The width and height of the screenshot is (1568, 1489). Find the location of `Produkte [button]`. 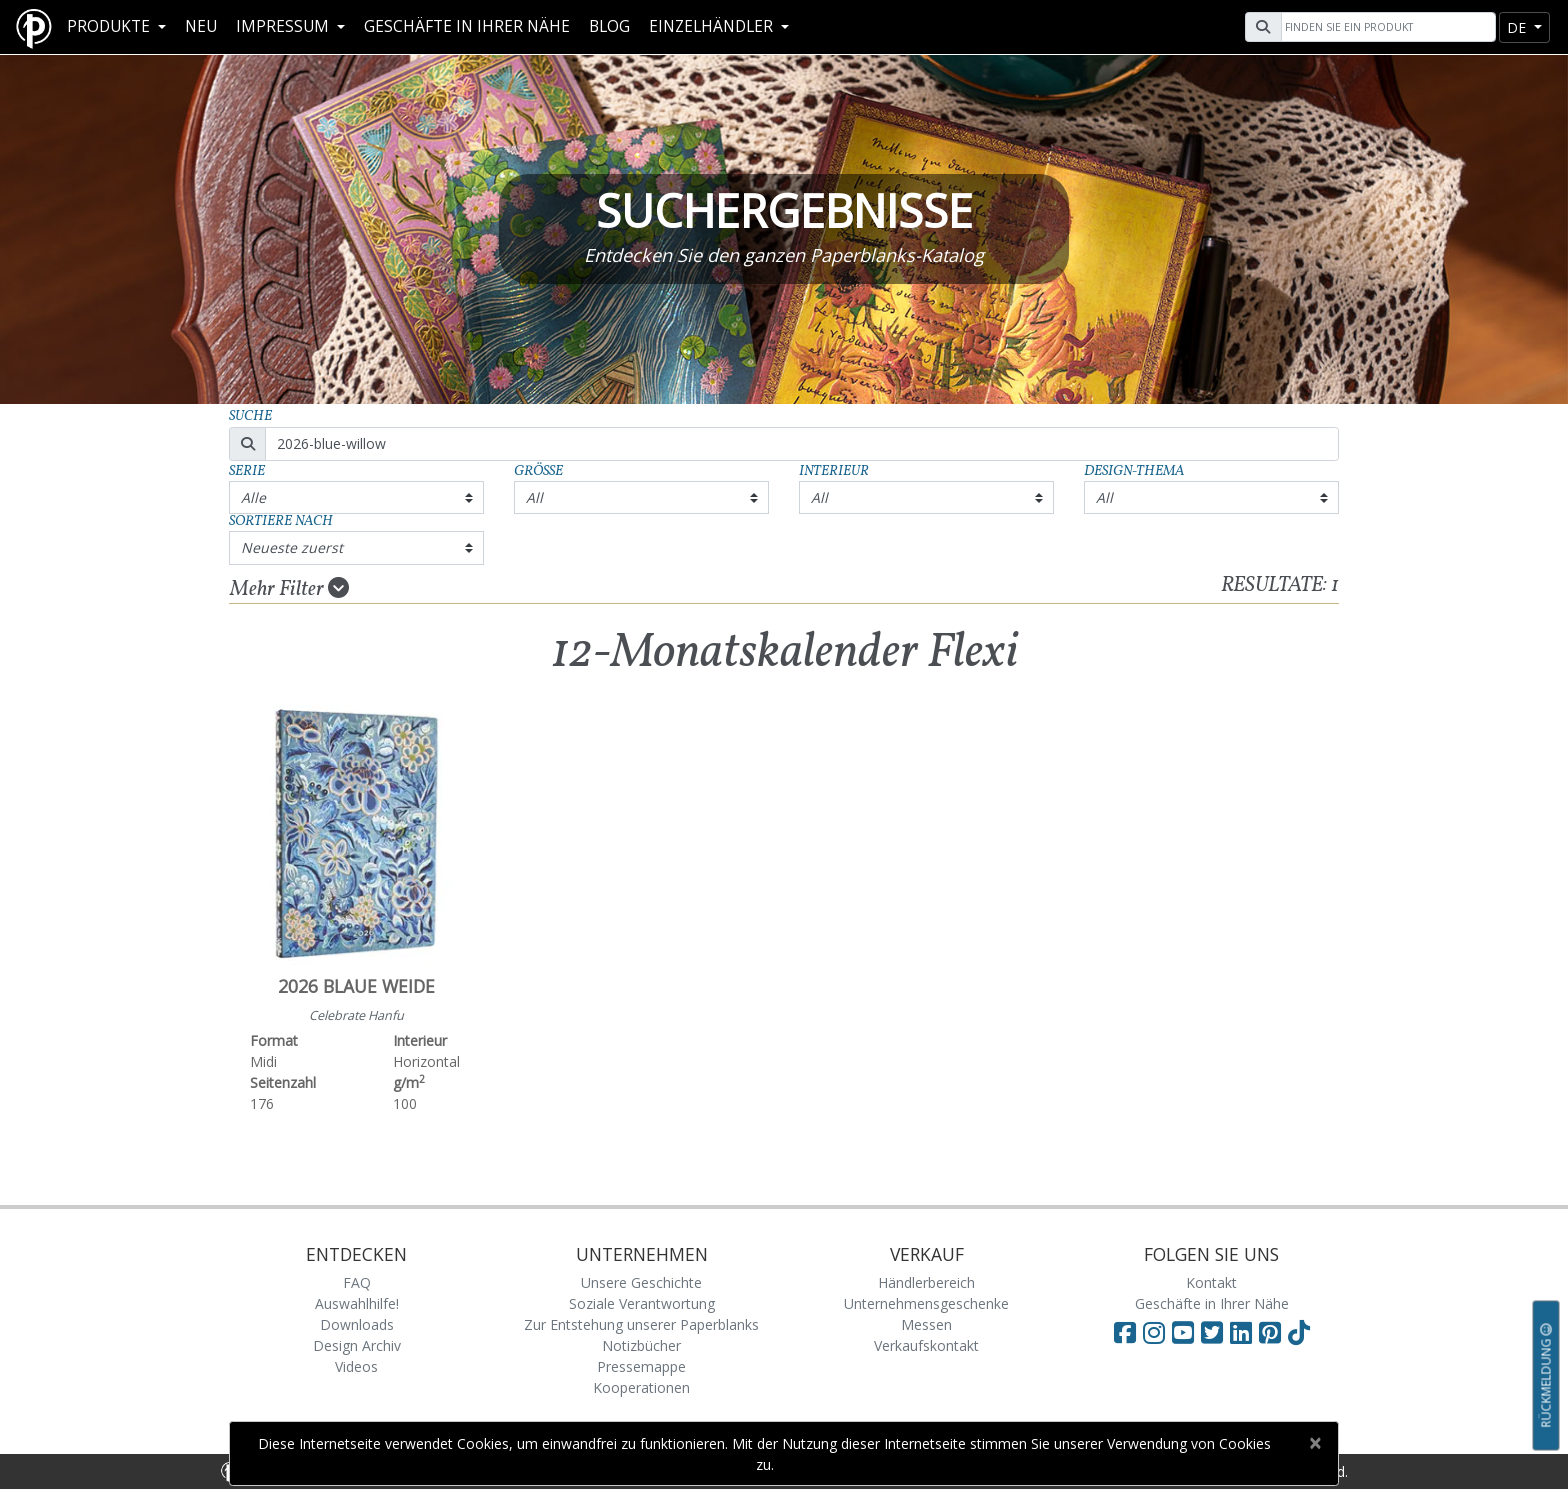

Produkte [button] is located at coordinates (110, 26).